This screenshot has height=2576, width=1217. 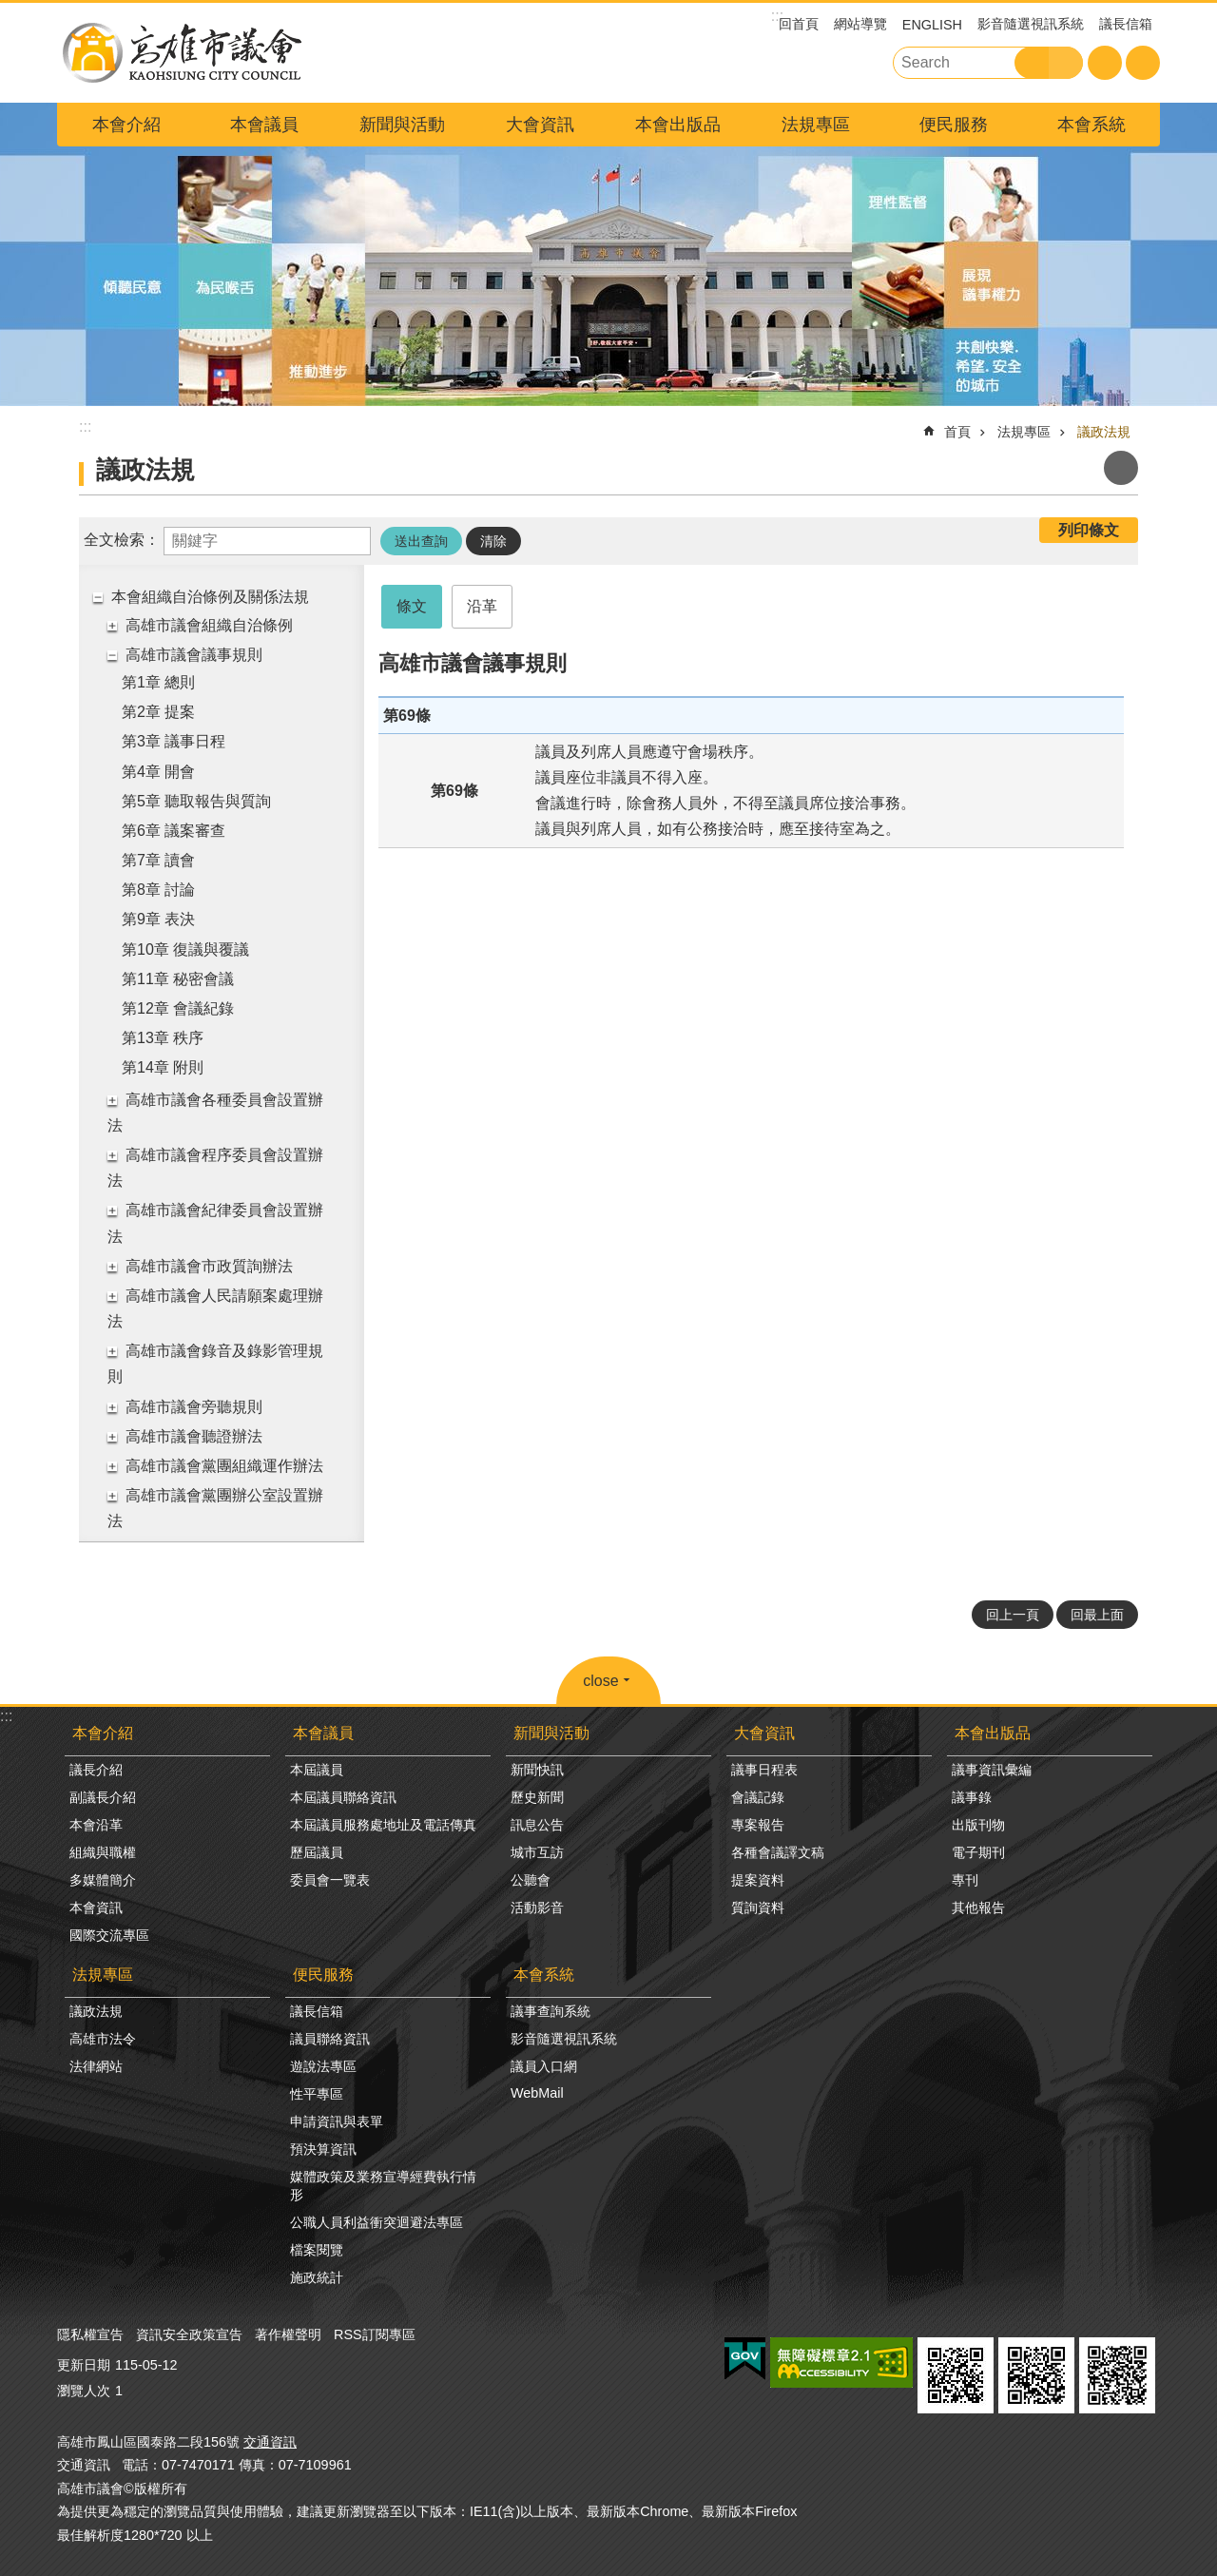 What do you see at coordinates (1088, 530) in the screenshot?
I see `列印條文` at bounding box center [1088, 530].